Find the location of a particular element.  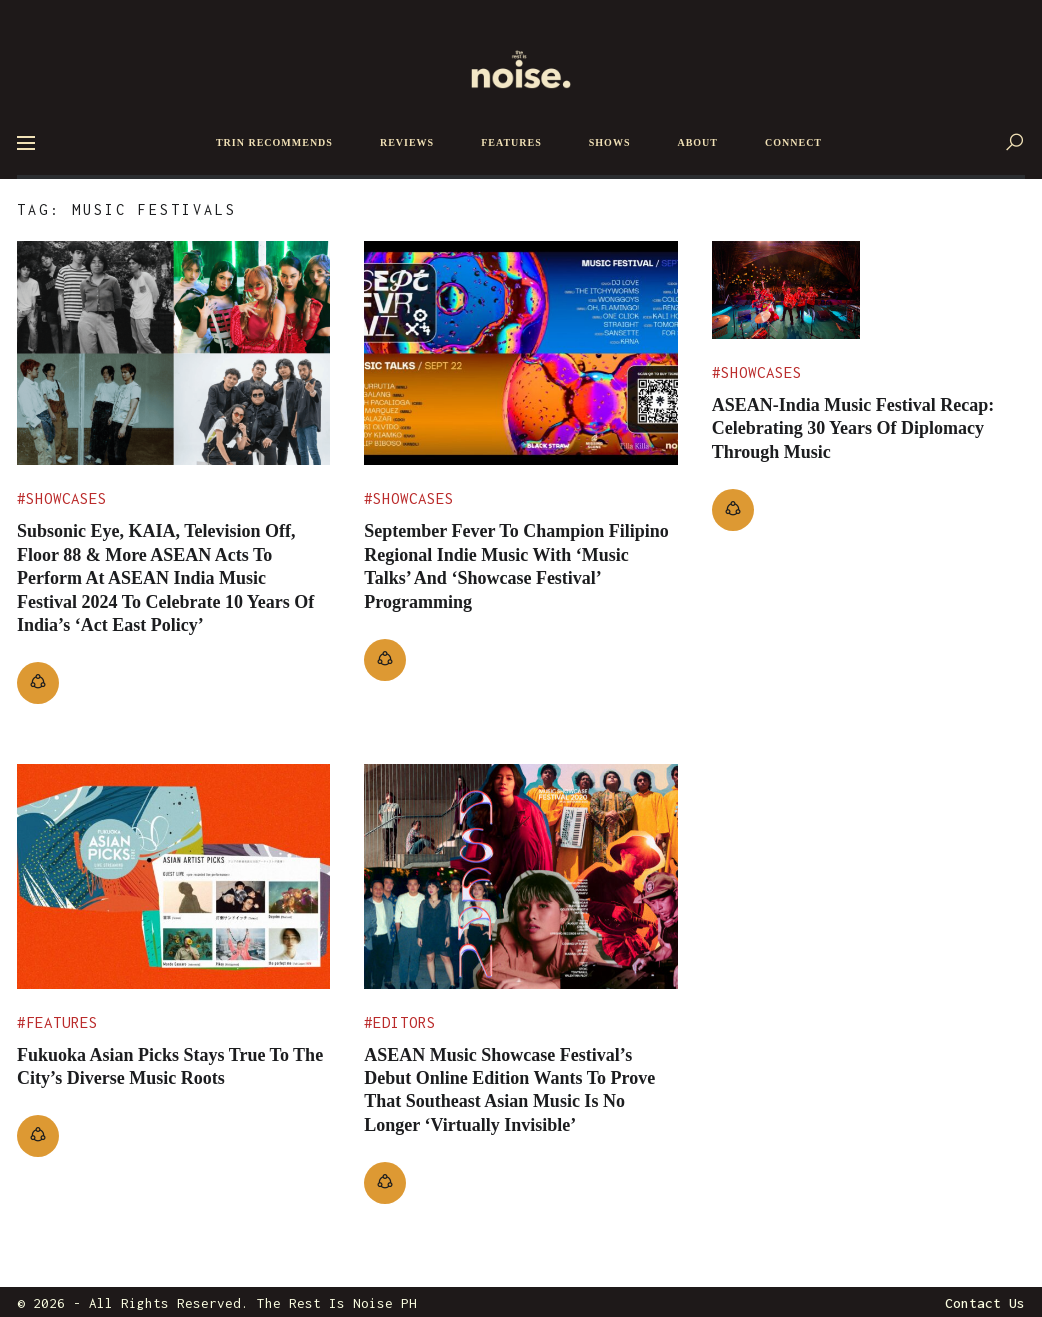

Showcases is located at coordinates (66, 498).